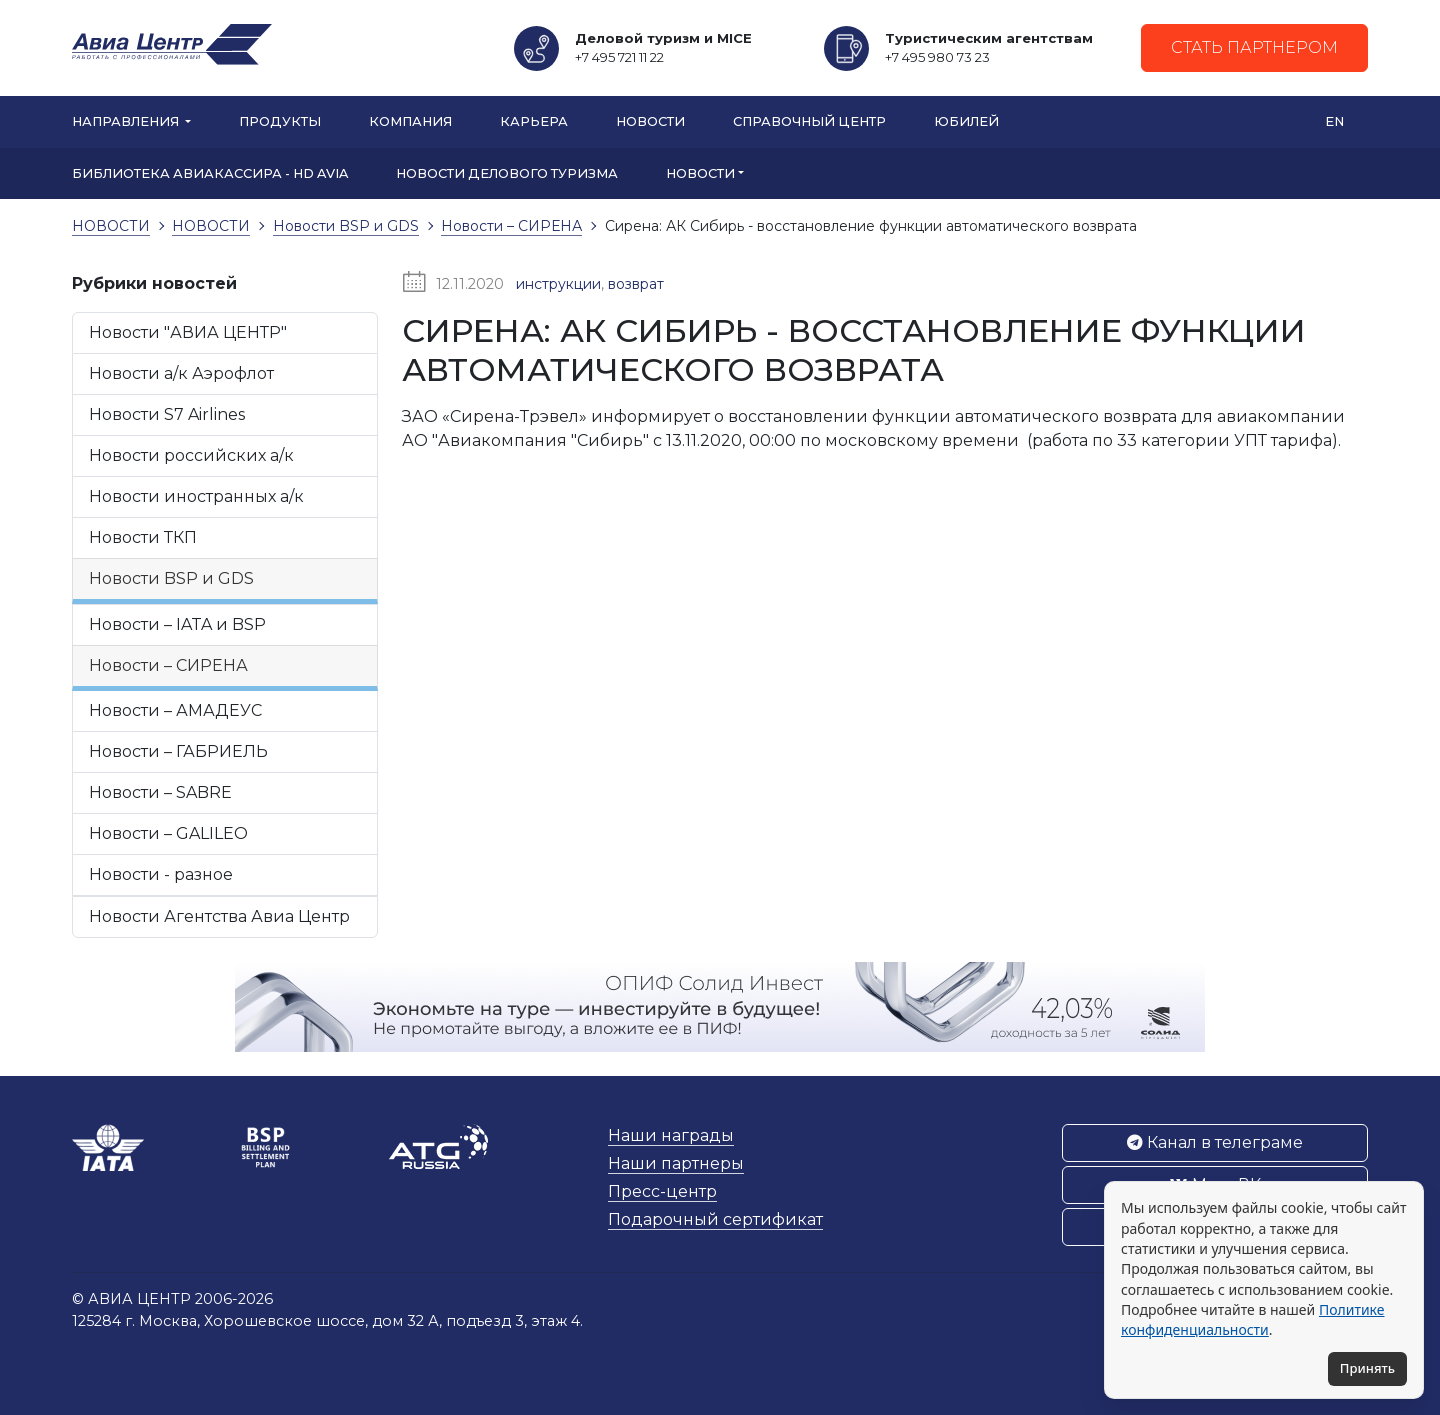  I want to click on Принять, so click(1367, 1368).